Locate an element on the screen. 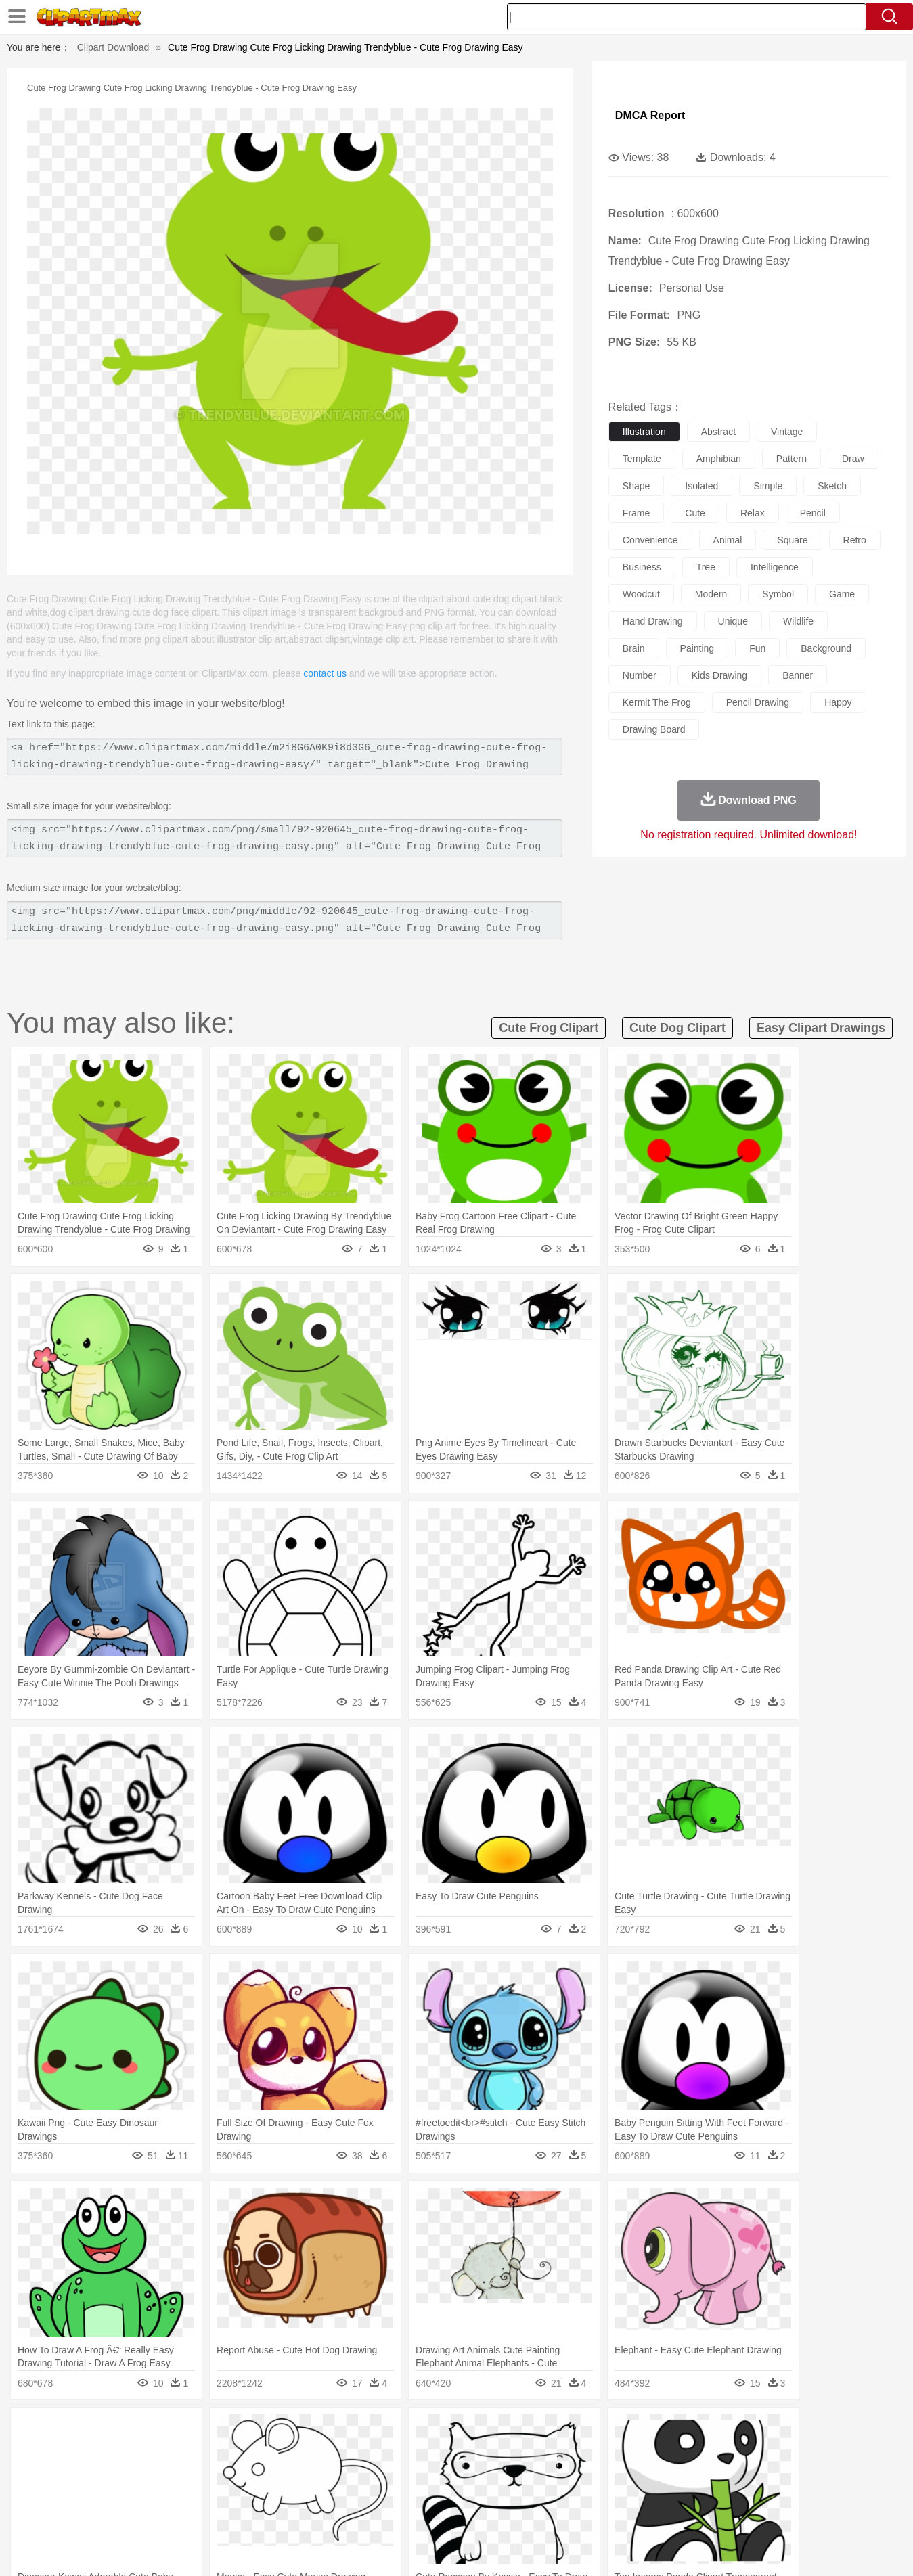  Elephant is located at coordinates (398, 2451).